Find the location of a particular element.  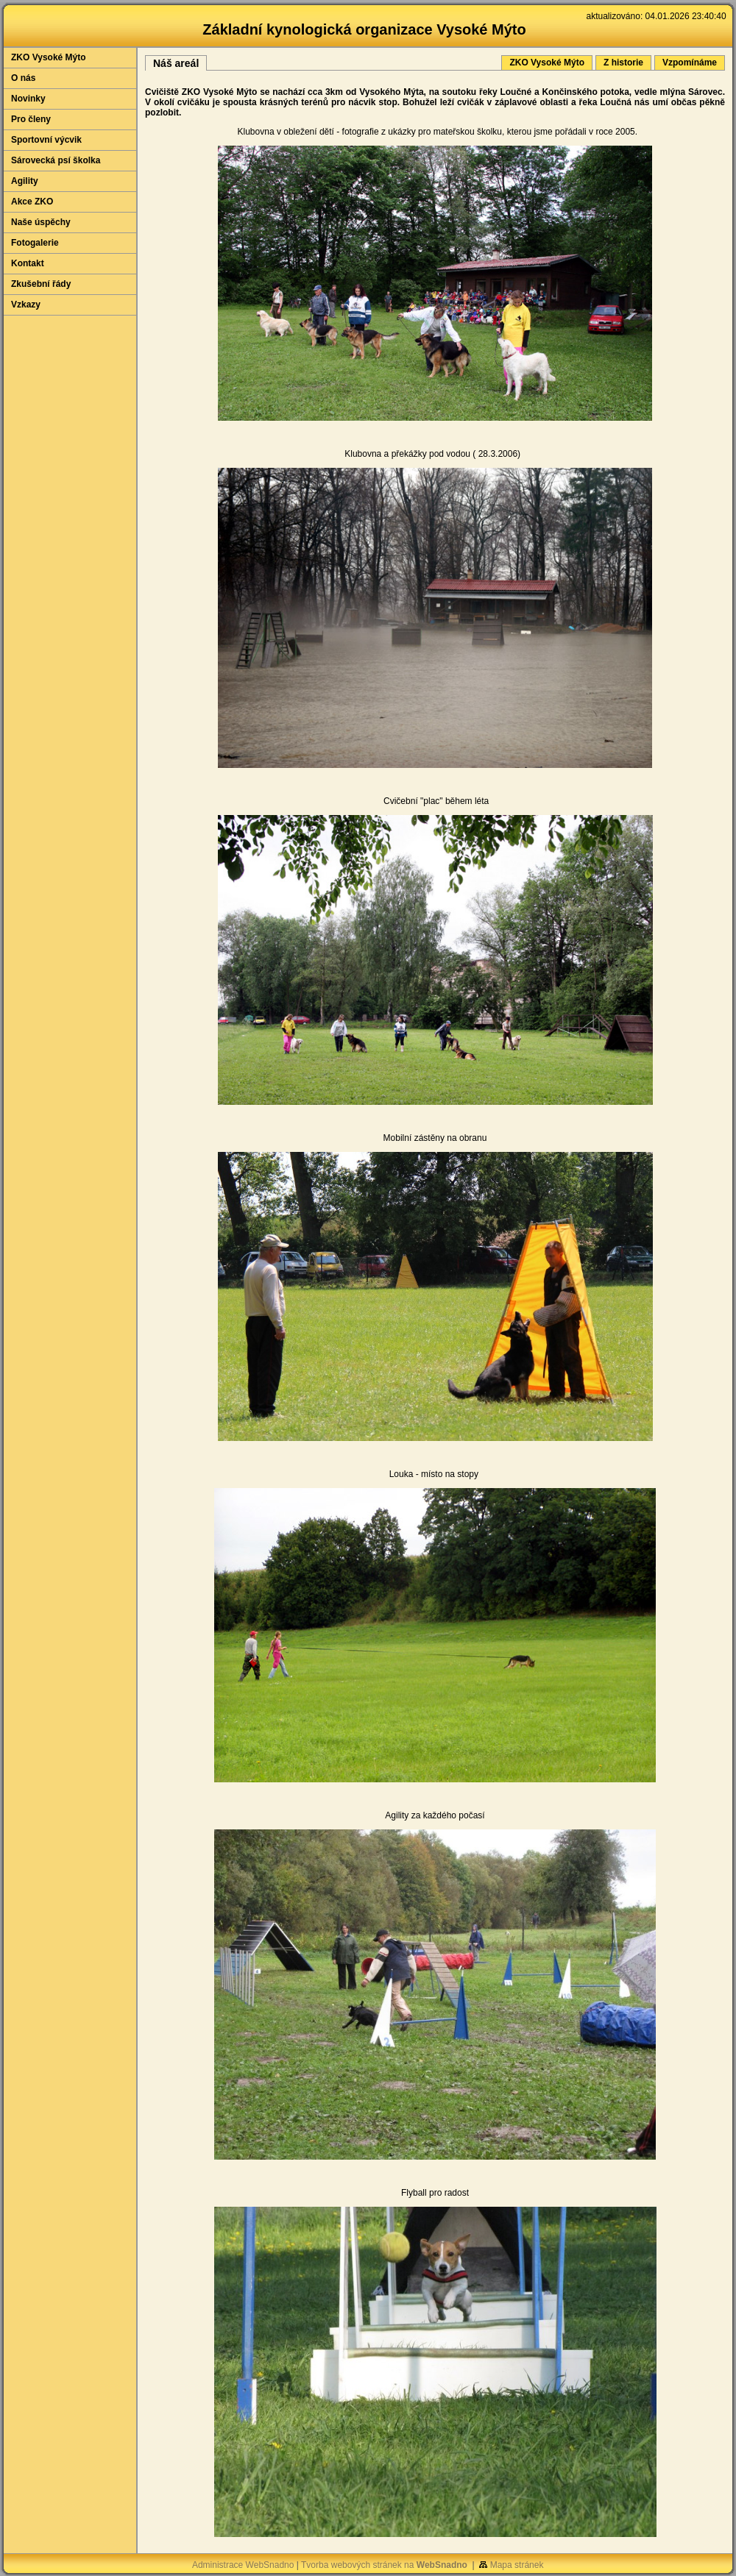

Tvorba webových stránek na is located at coordinates (384, 2565).